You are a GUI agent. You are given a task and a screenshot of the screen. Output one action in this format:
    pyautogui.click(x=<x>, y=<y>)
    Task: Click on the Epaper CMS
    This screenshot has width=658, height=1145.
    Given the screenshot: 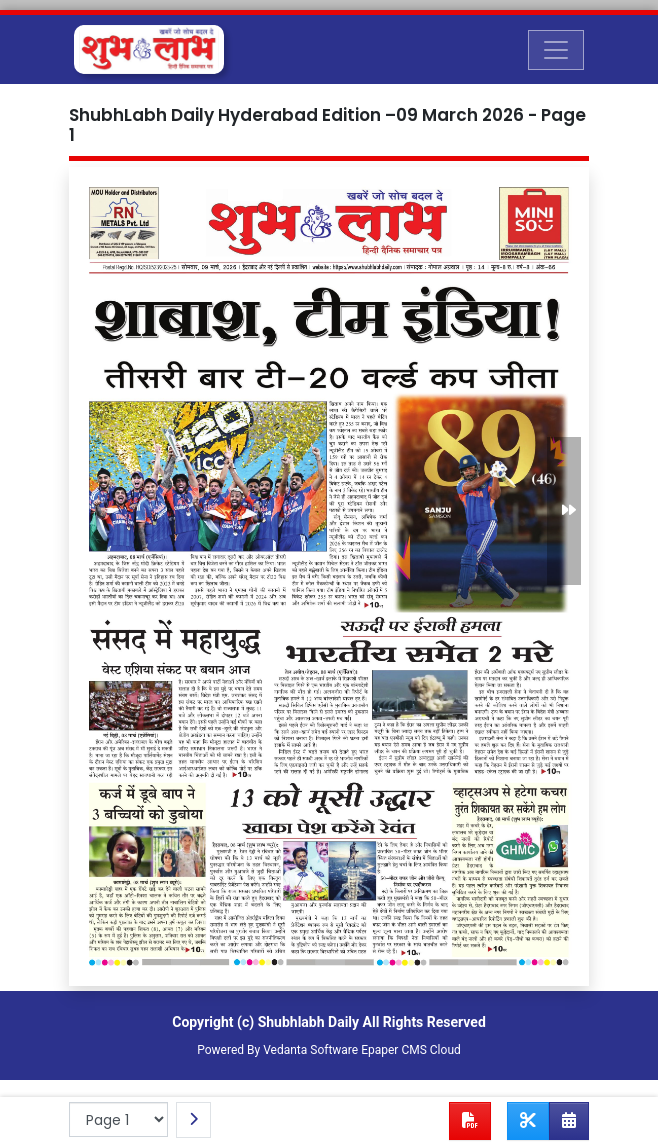 What is the action you would take?
    pyautogui.click(x=394, y=1050)
    